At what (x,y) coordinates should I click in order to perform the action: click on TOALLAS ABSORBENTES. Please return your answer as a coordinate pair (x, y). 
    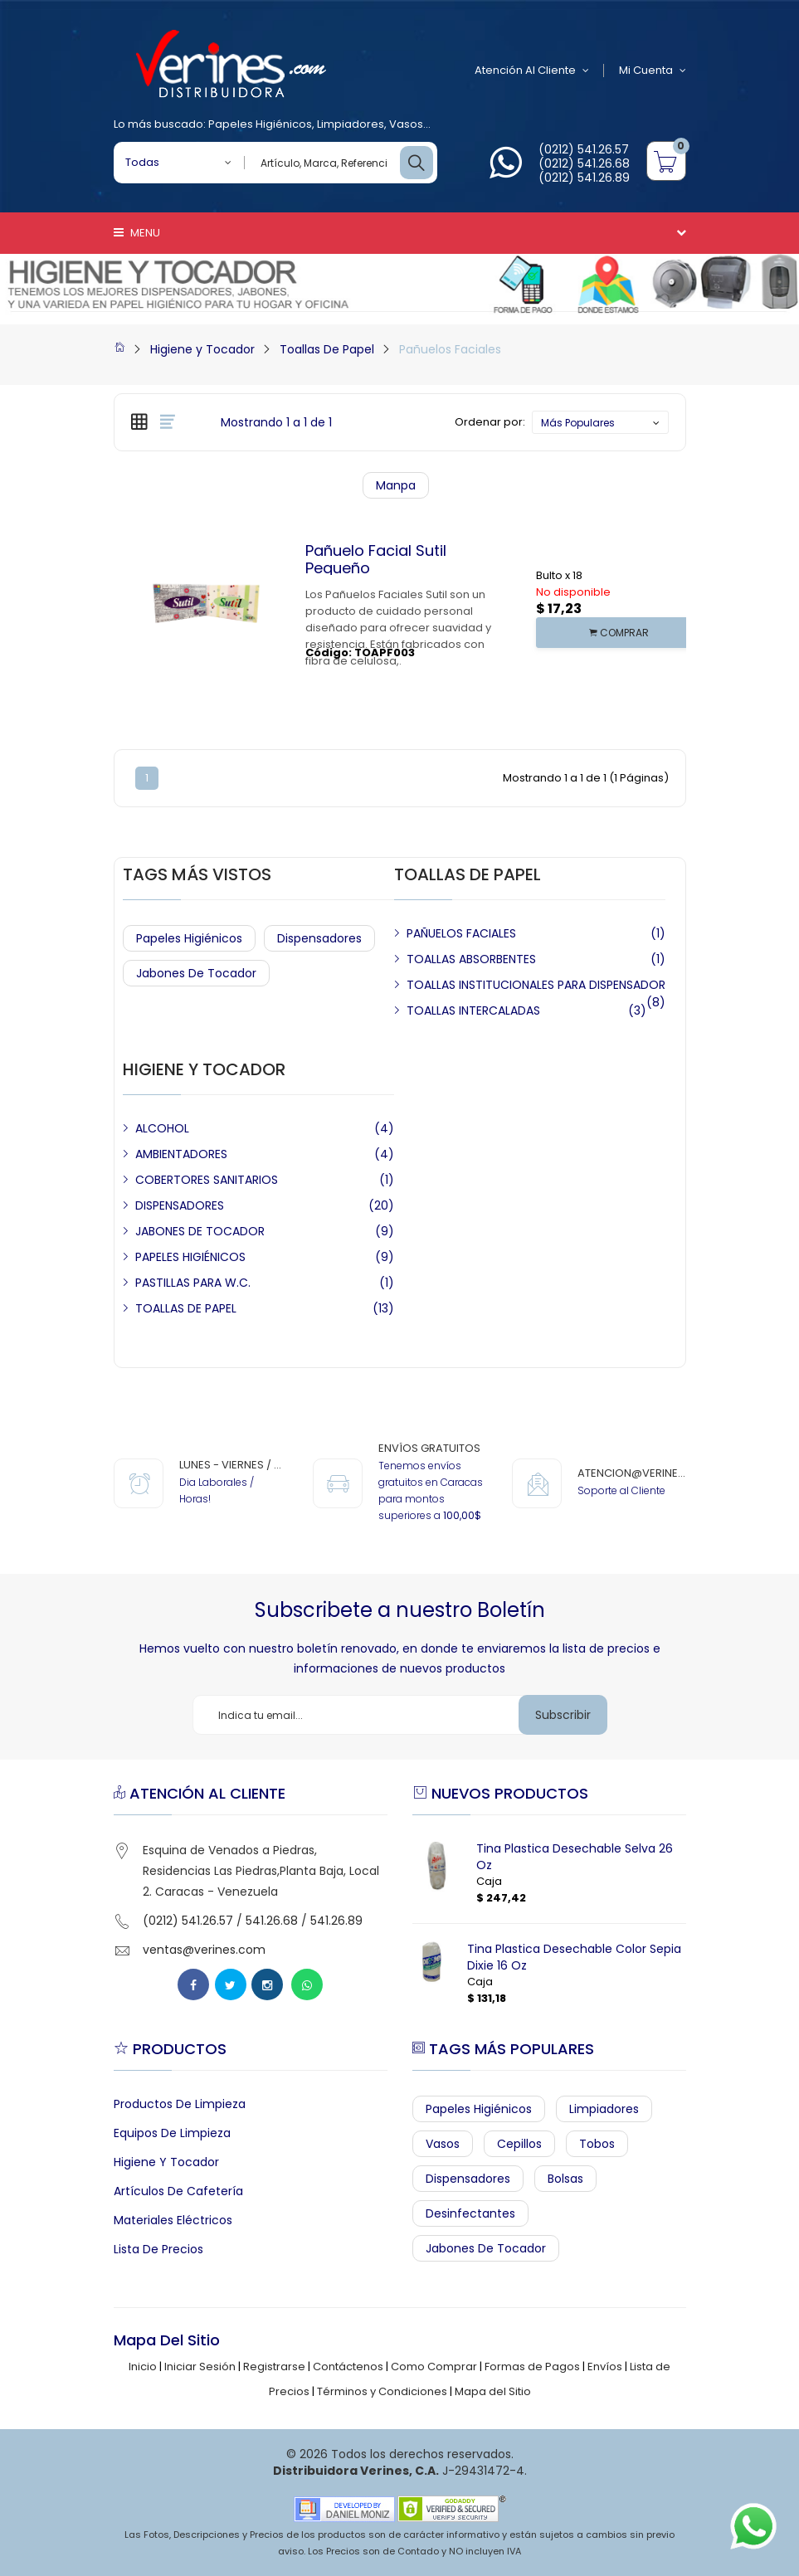
    Looking at the image, I should click on (471, 959).